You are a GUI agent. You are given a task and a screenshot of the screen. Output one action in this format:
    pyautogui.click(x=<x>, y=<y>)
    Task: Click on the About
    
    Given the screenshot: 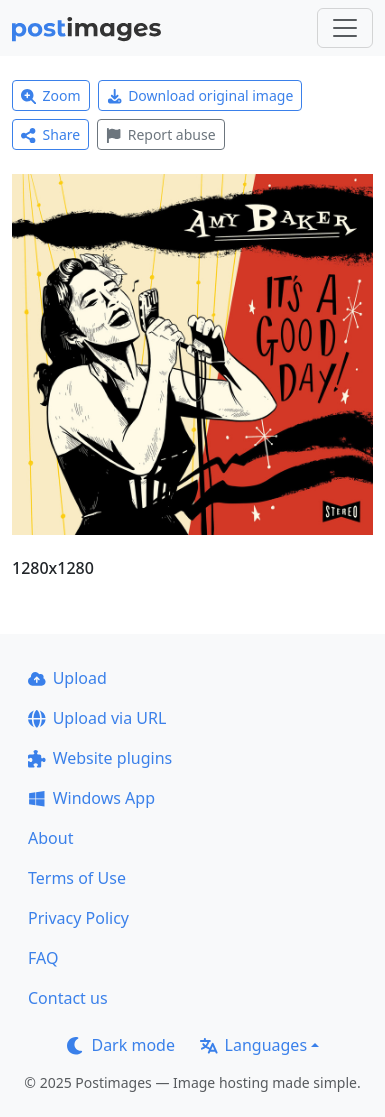 What is the action you would take?
    pyautogui.click(x=50, y=838)
    